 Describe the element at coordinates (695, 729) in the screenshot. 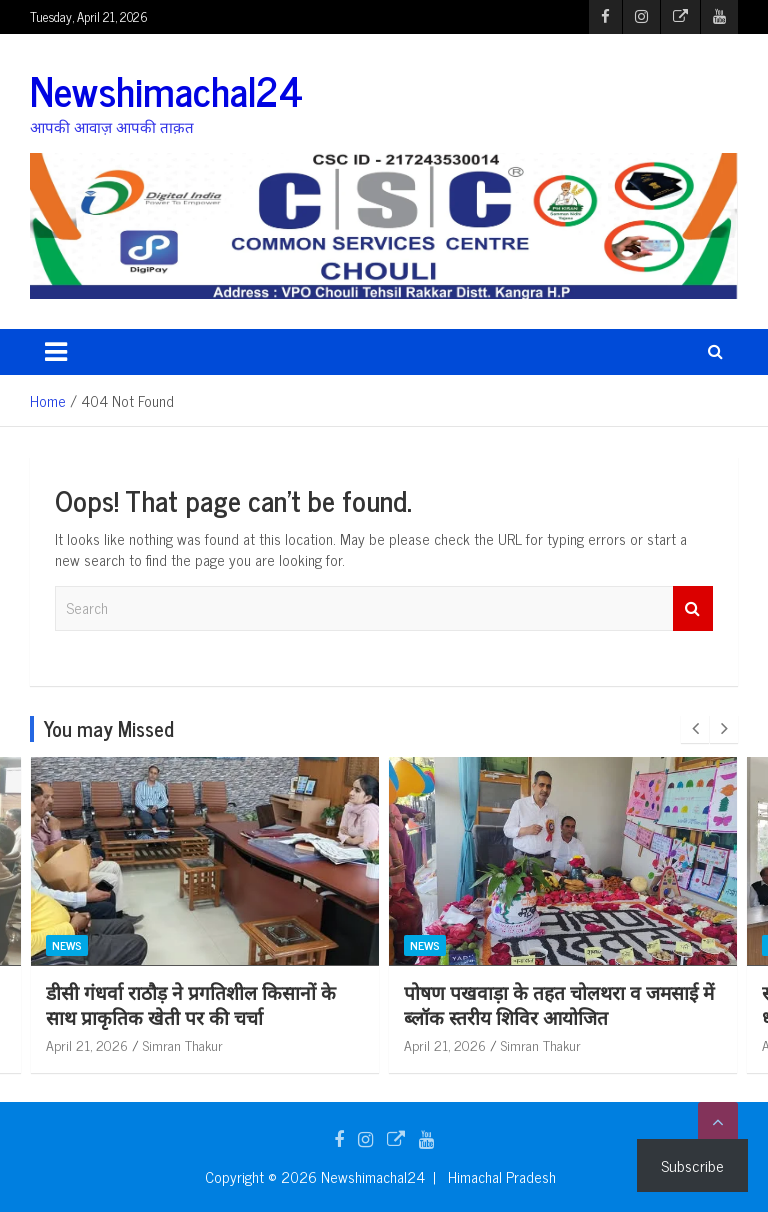

I see `[presentation]` at that location.